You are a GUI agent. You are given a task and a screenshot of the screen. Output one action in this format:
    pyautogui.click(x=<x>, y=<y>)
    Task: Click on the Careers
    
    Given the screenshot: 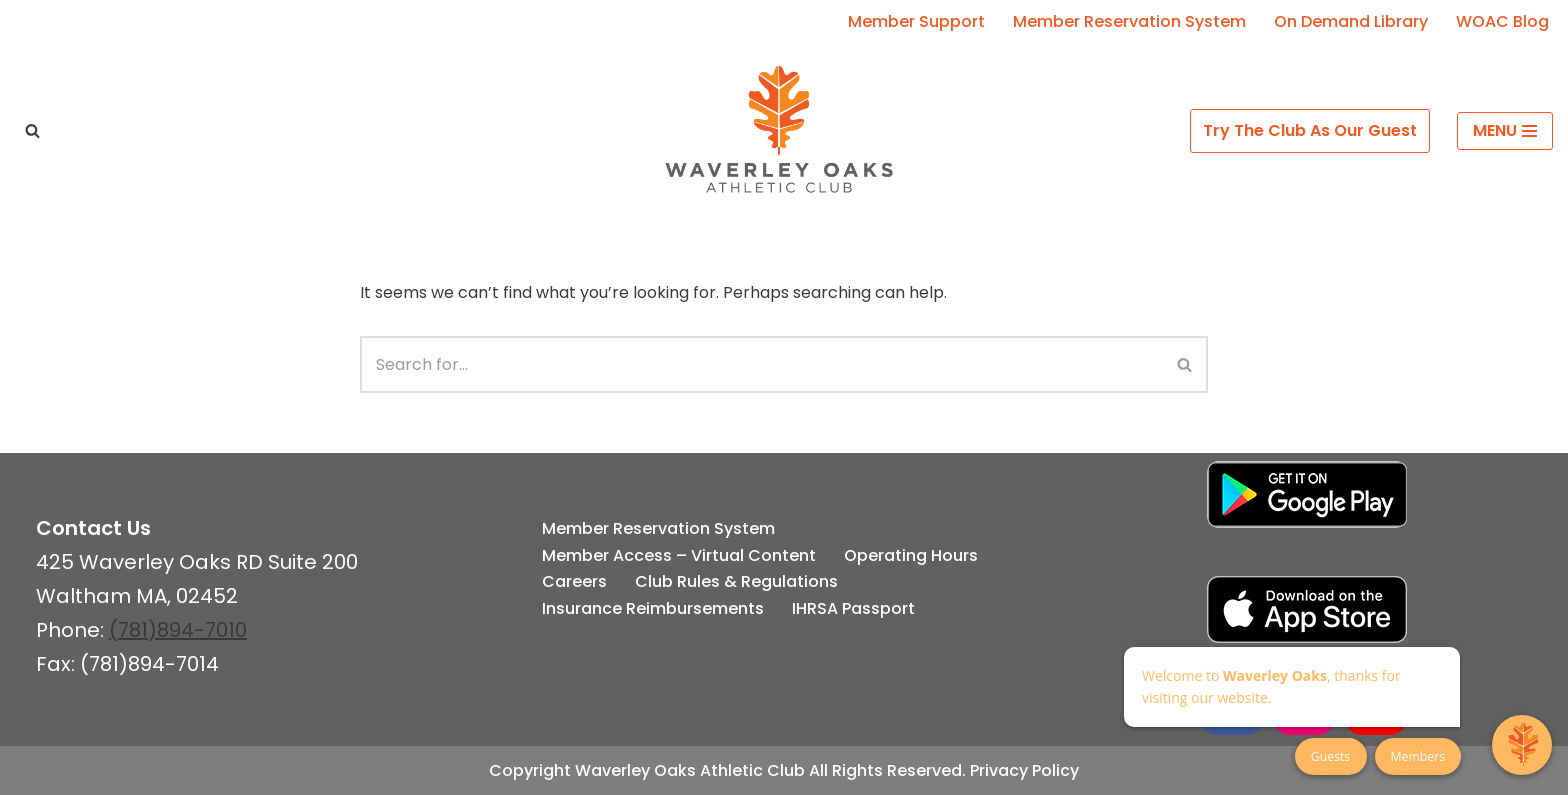 What is the action you would take?
    pyautogui.click(x=574, y=581)
    